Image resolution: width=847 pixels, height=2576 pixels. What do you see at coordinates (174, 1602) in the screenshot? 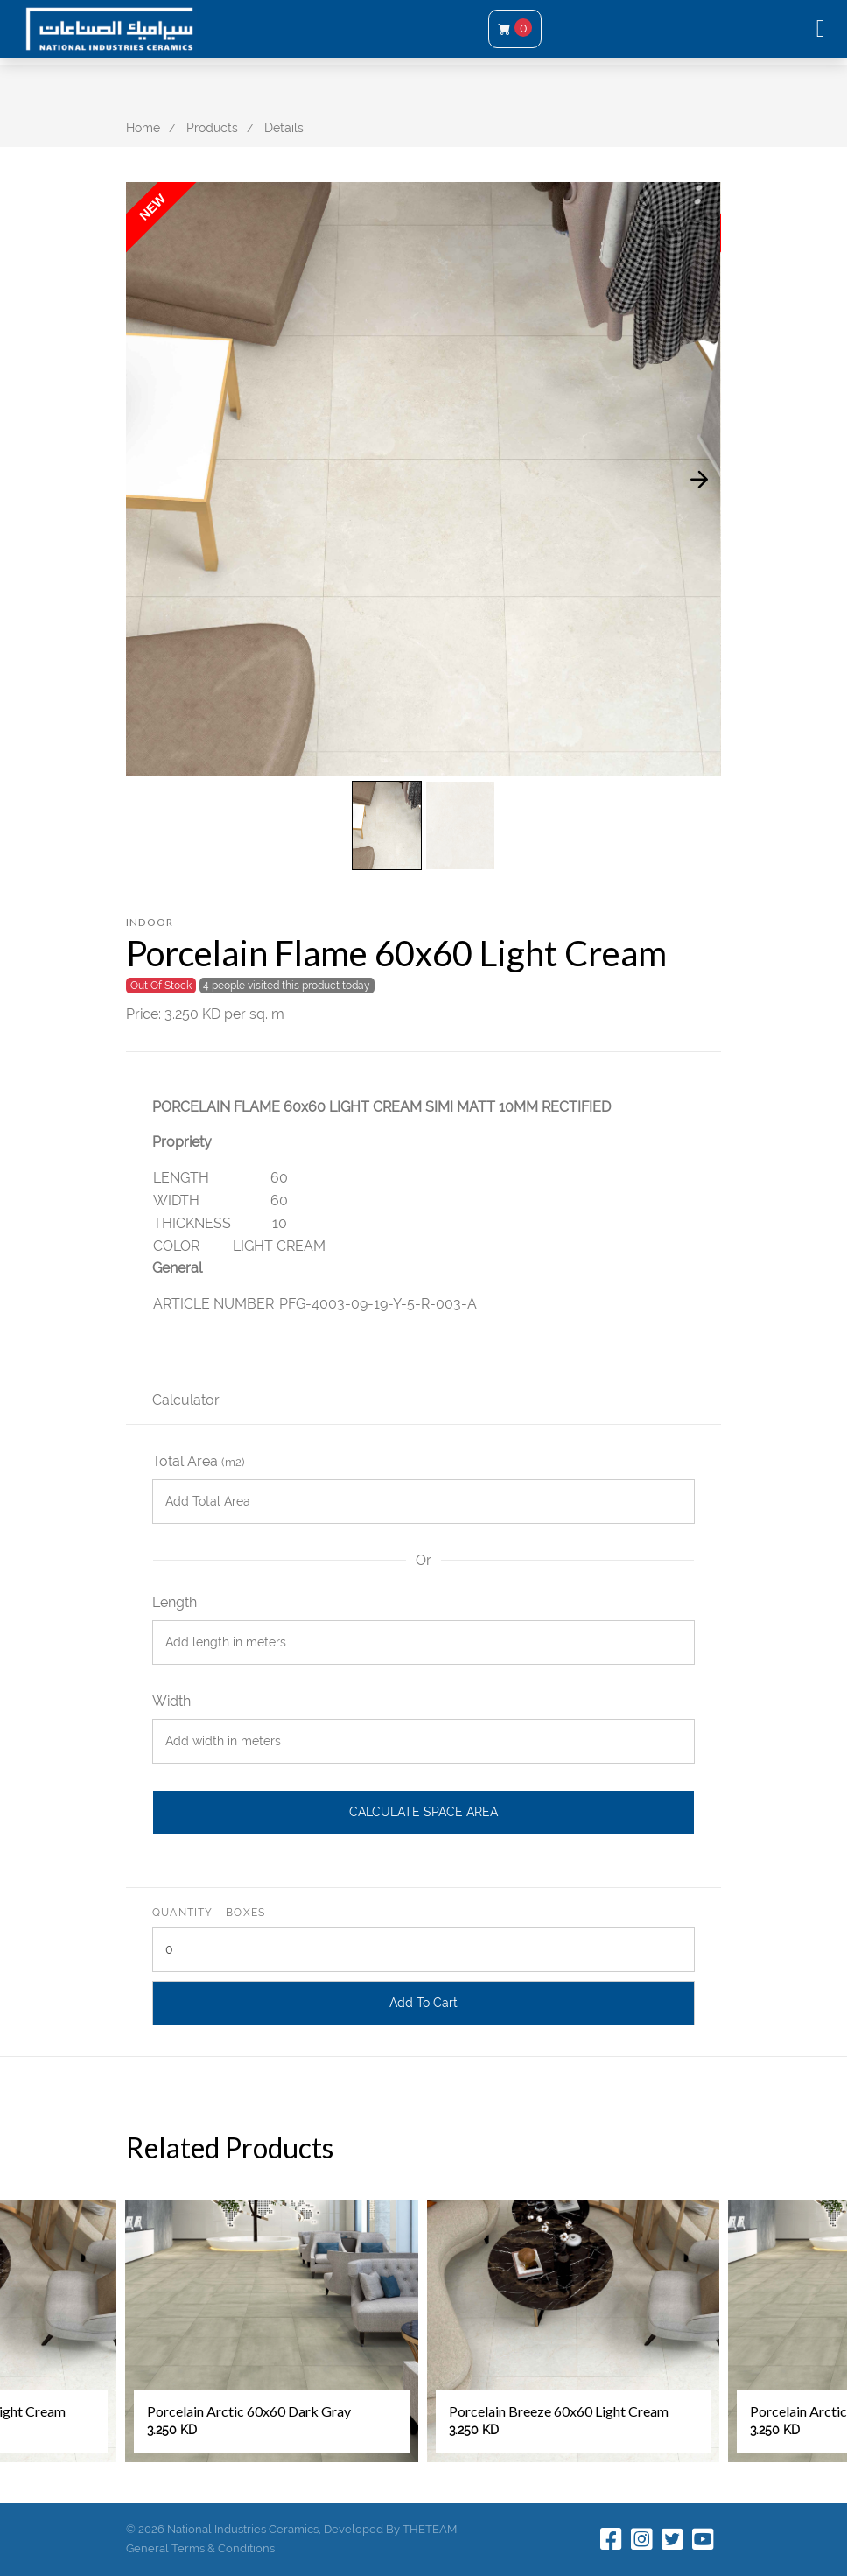
I see `Length` at bounding box center [174, 1602].